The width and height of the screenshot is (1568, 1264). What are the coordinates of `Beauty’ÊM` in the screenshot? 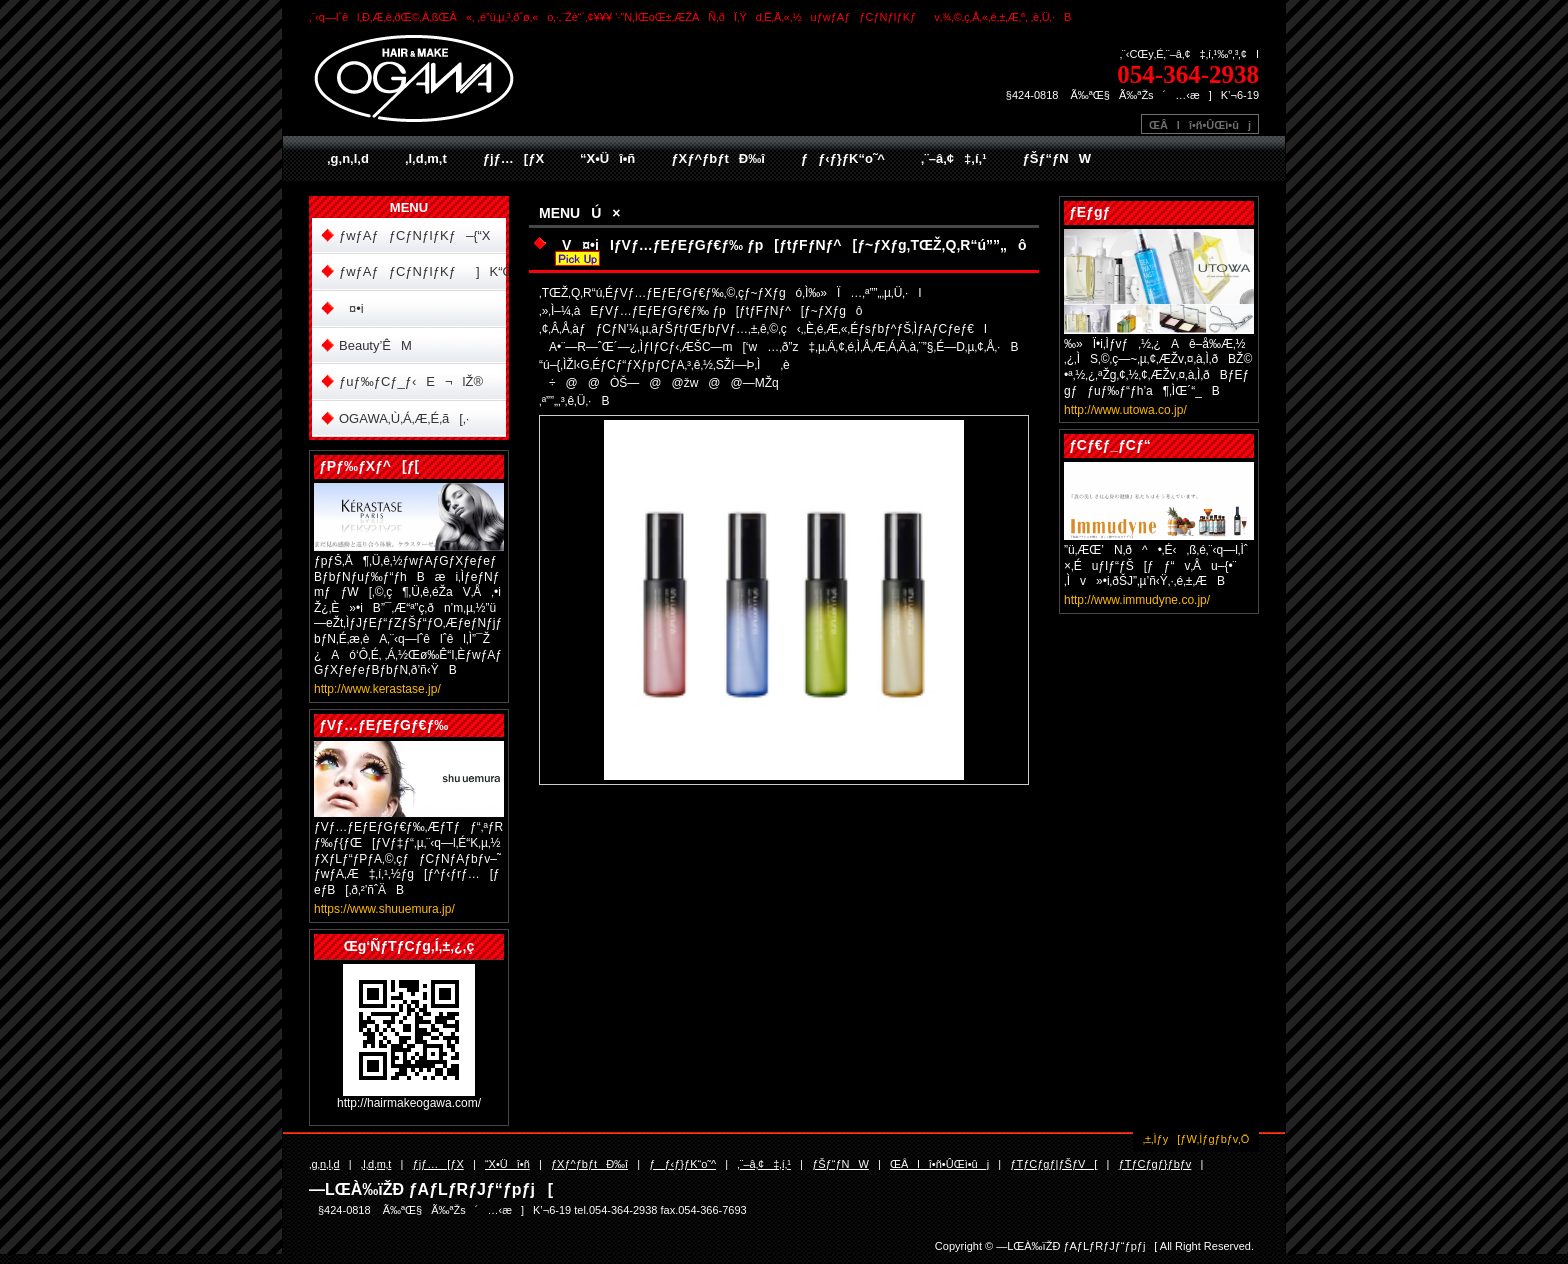 It's located at (375, 345).